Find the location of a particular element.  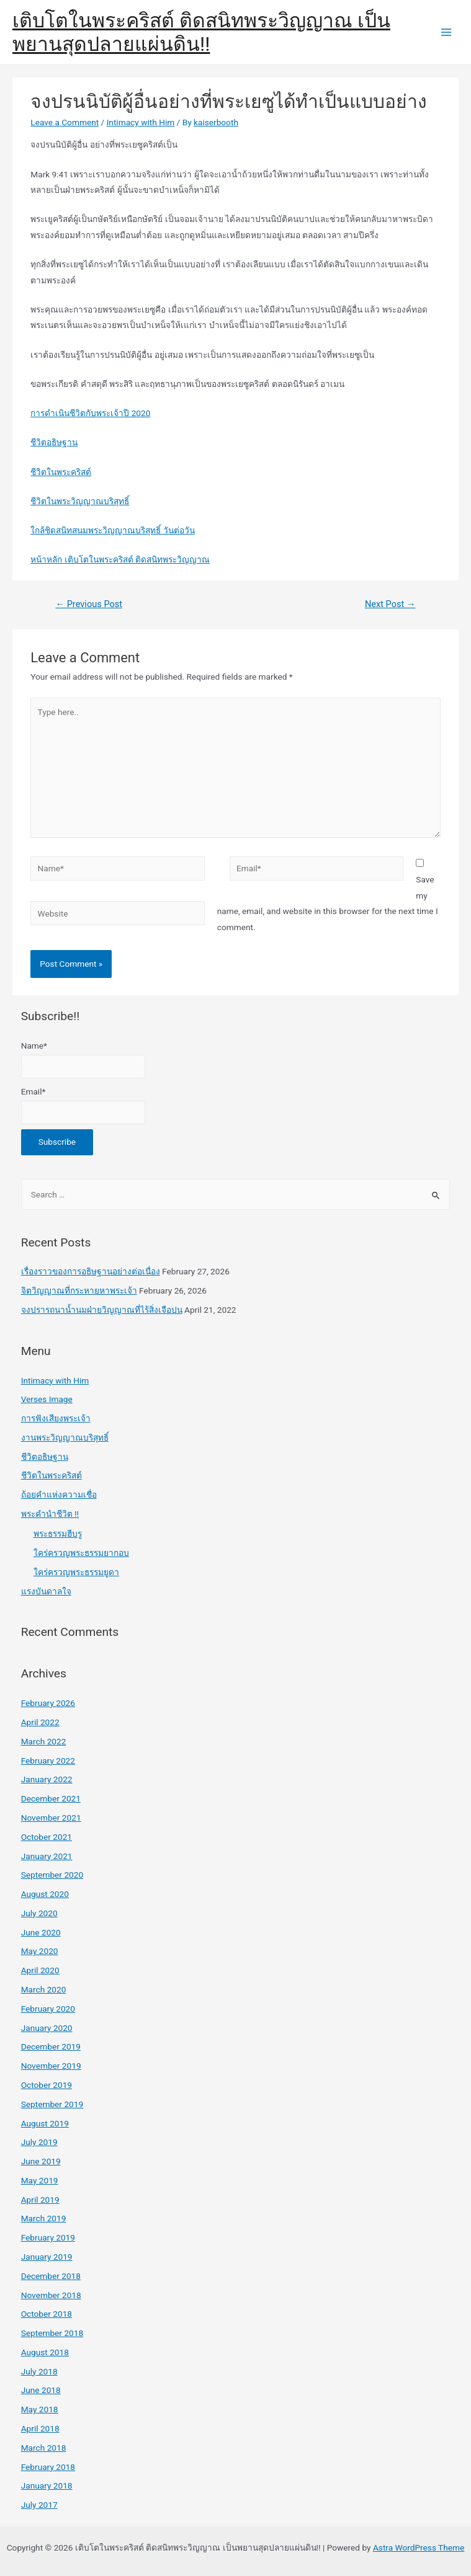

June 2018 is located at coordinates (41, 2390).